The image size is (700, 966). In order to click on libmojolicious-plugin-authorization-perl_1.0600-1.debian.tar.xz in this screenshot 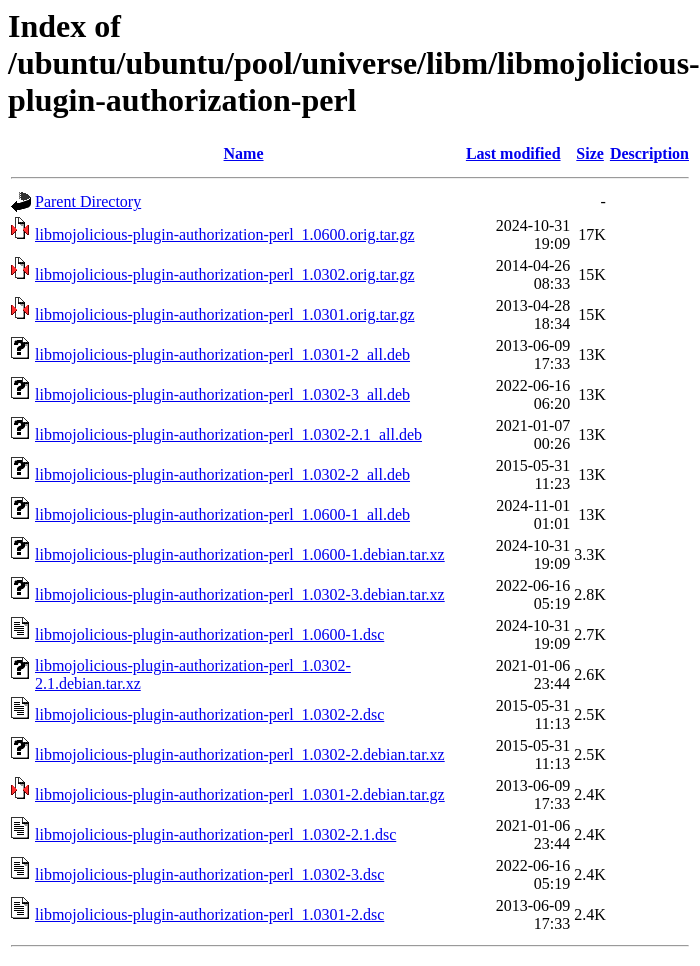, I will do `click(240, 554)`.